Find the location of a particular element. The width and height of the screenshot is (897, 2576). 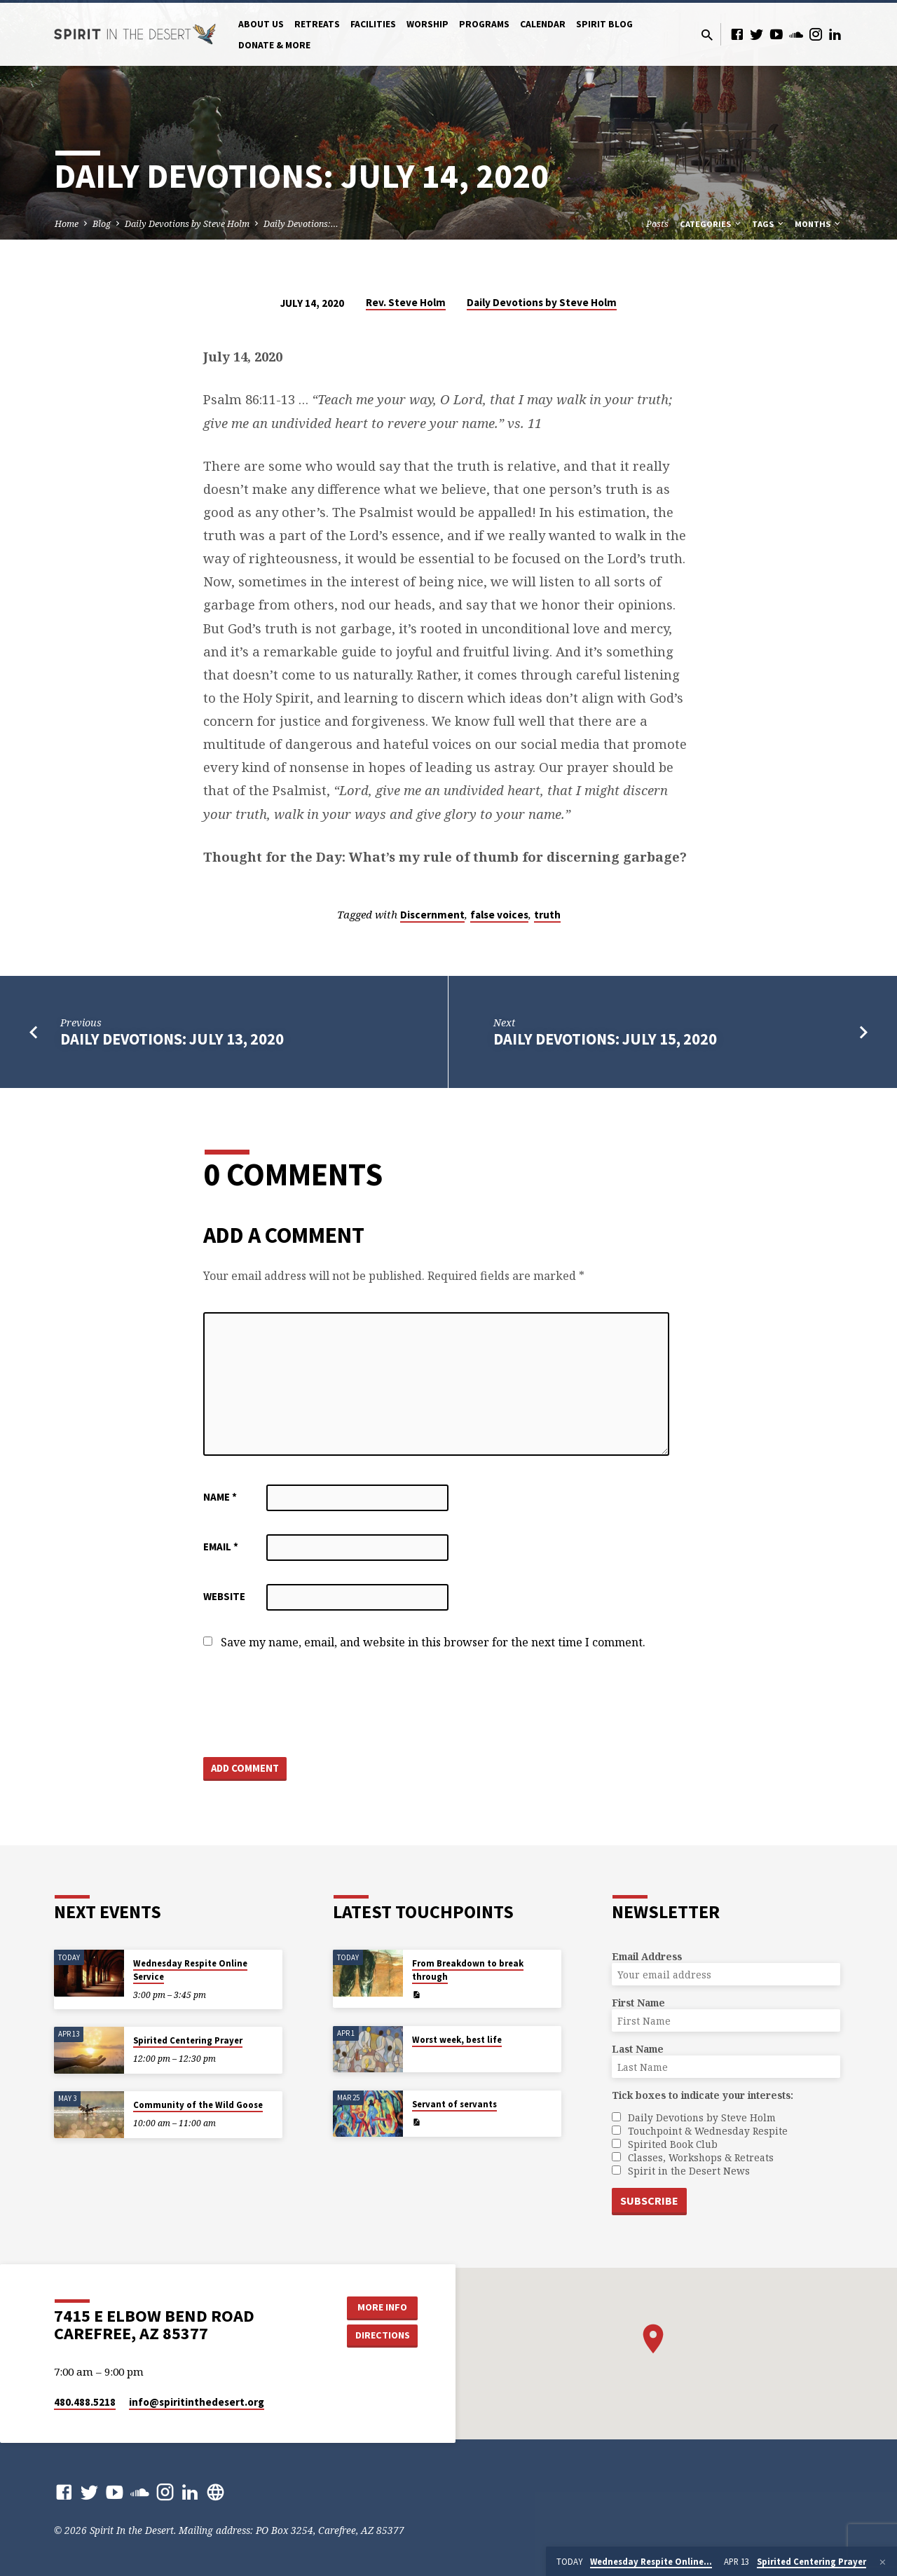

[presentation] is located at coordinates (309, 1704).